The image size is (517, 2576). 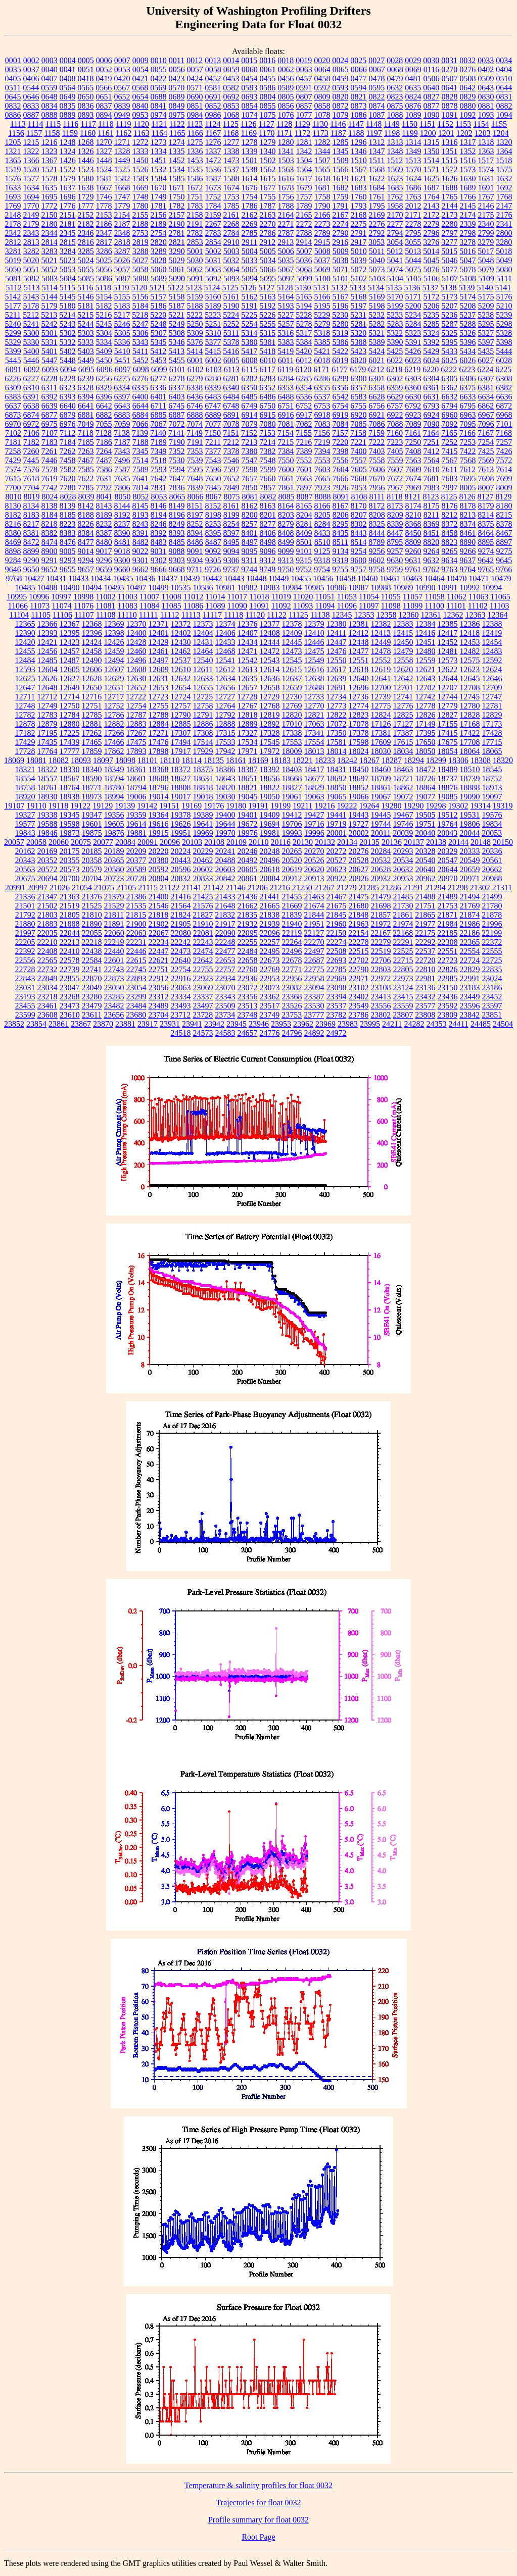 I want to click on 6960, so click(x=450, y=415).